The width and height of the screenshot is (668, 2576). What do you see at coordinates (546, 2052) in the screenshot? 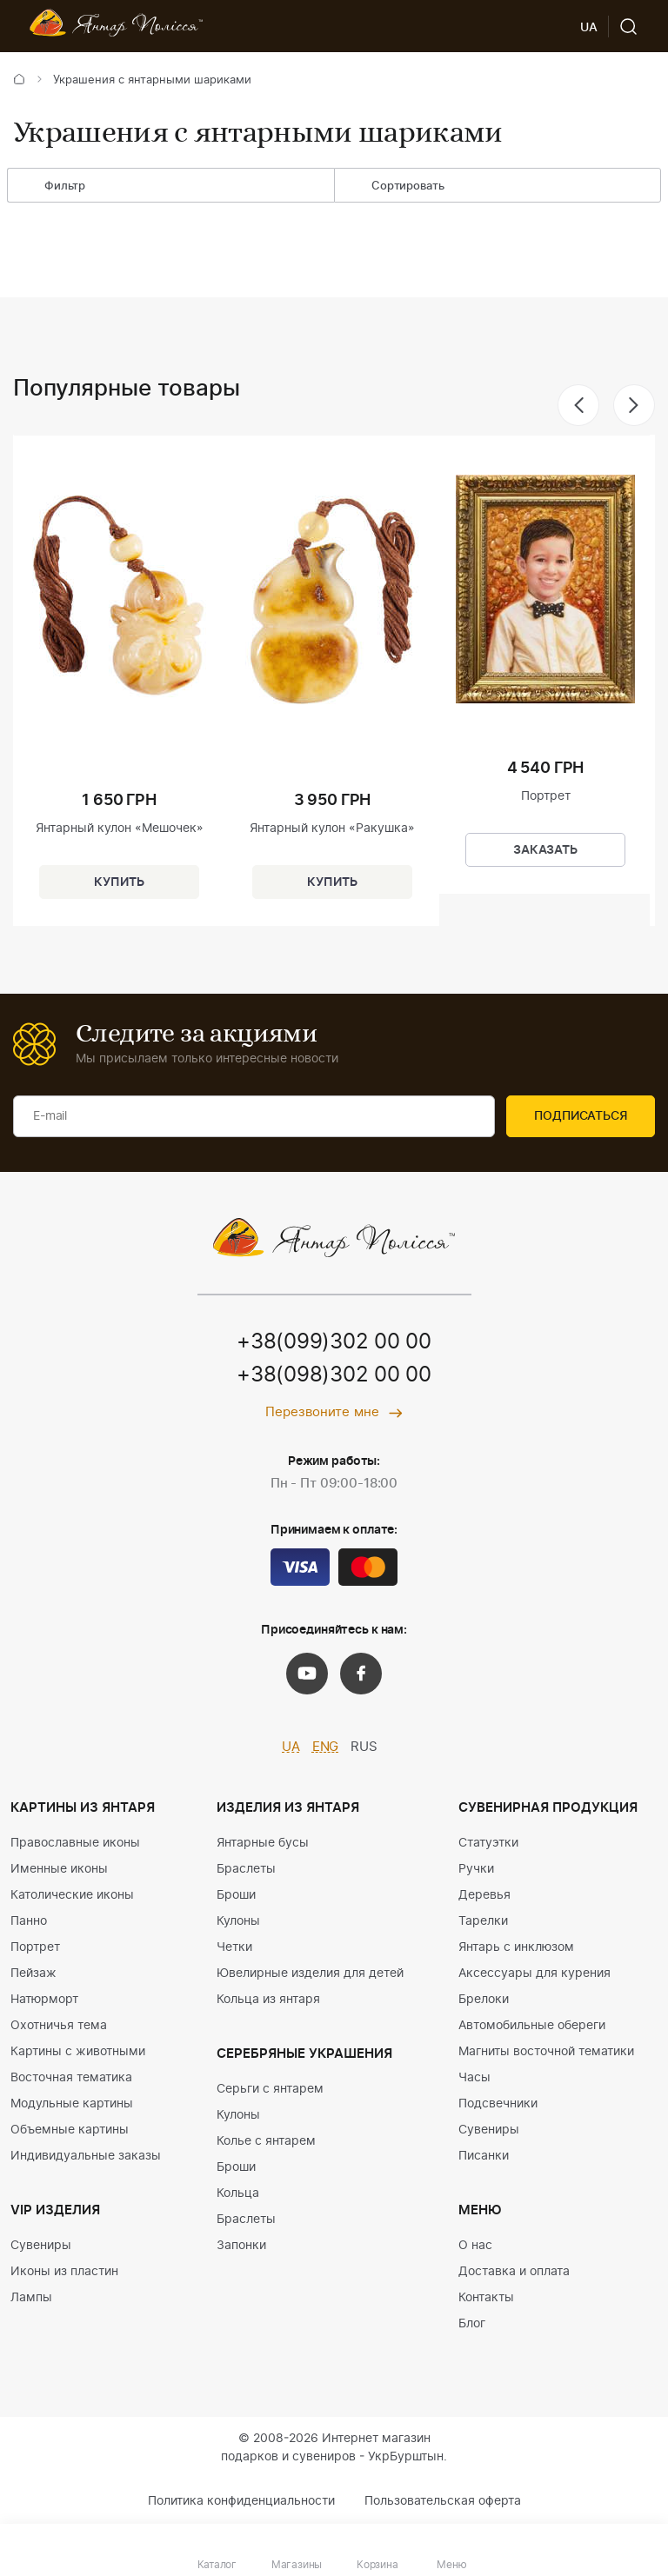
I see `Магниты восточной тематики` at bounding box center [546, 2052].